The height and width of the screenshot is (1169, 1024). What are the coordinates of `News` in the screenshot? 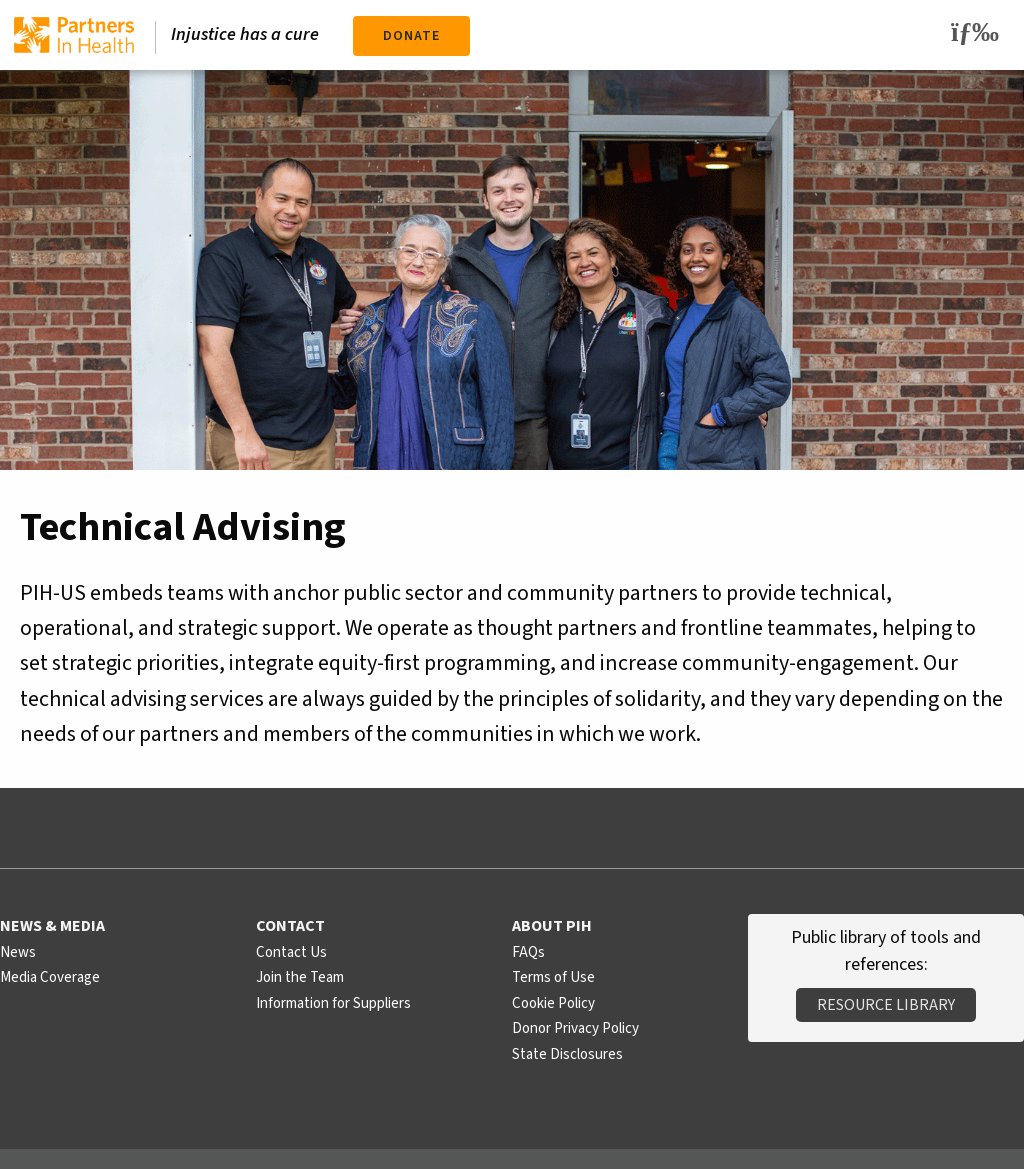 It's located at (18, 952).